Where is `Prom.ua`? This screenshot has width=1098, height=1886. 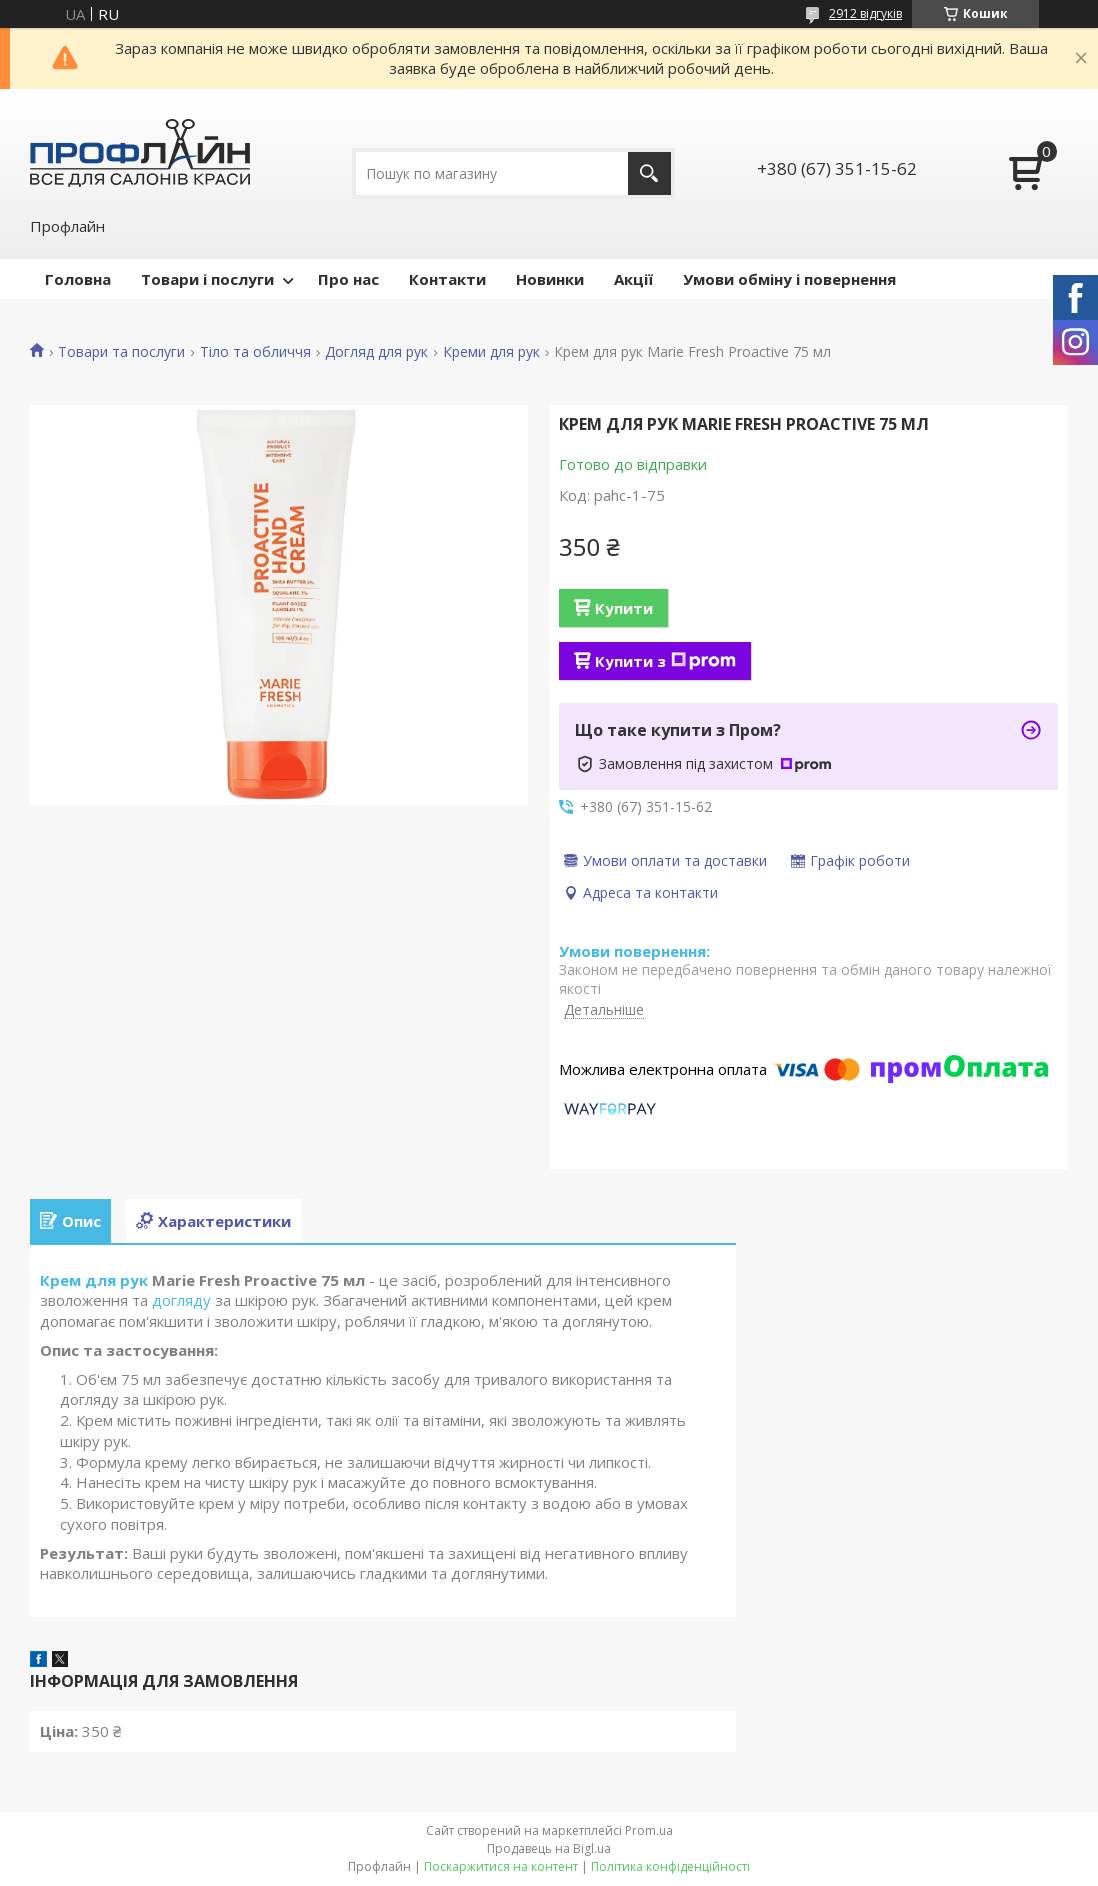 Prom.ua is located at coordinates (649, 1830).